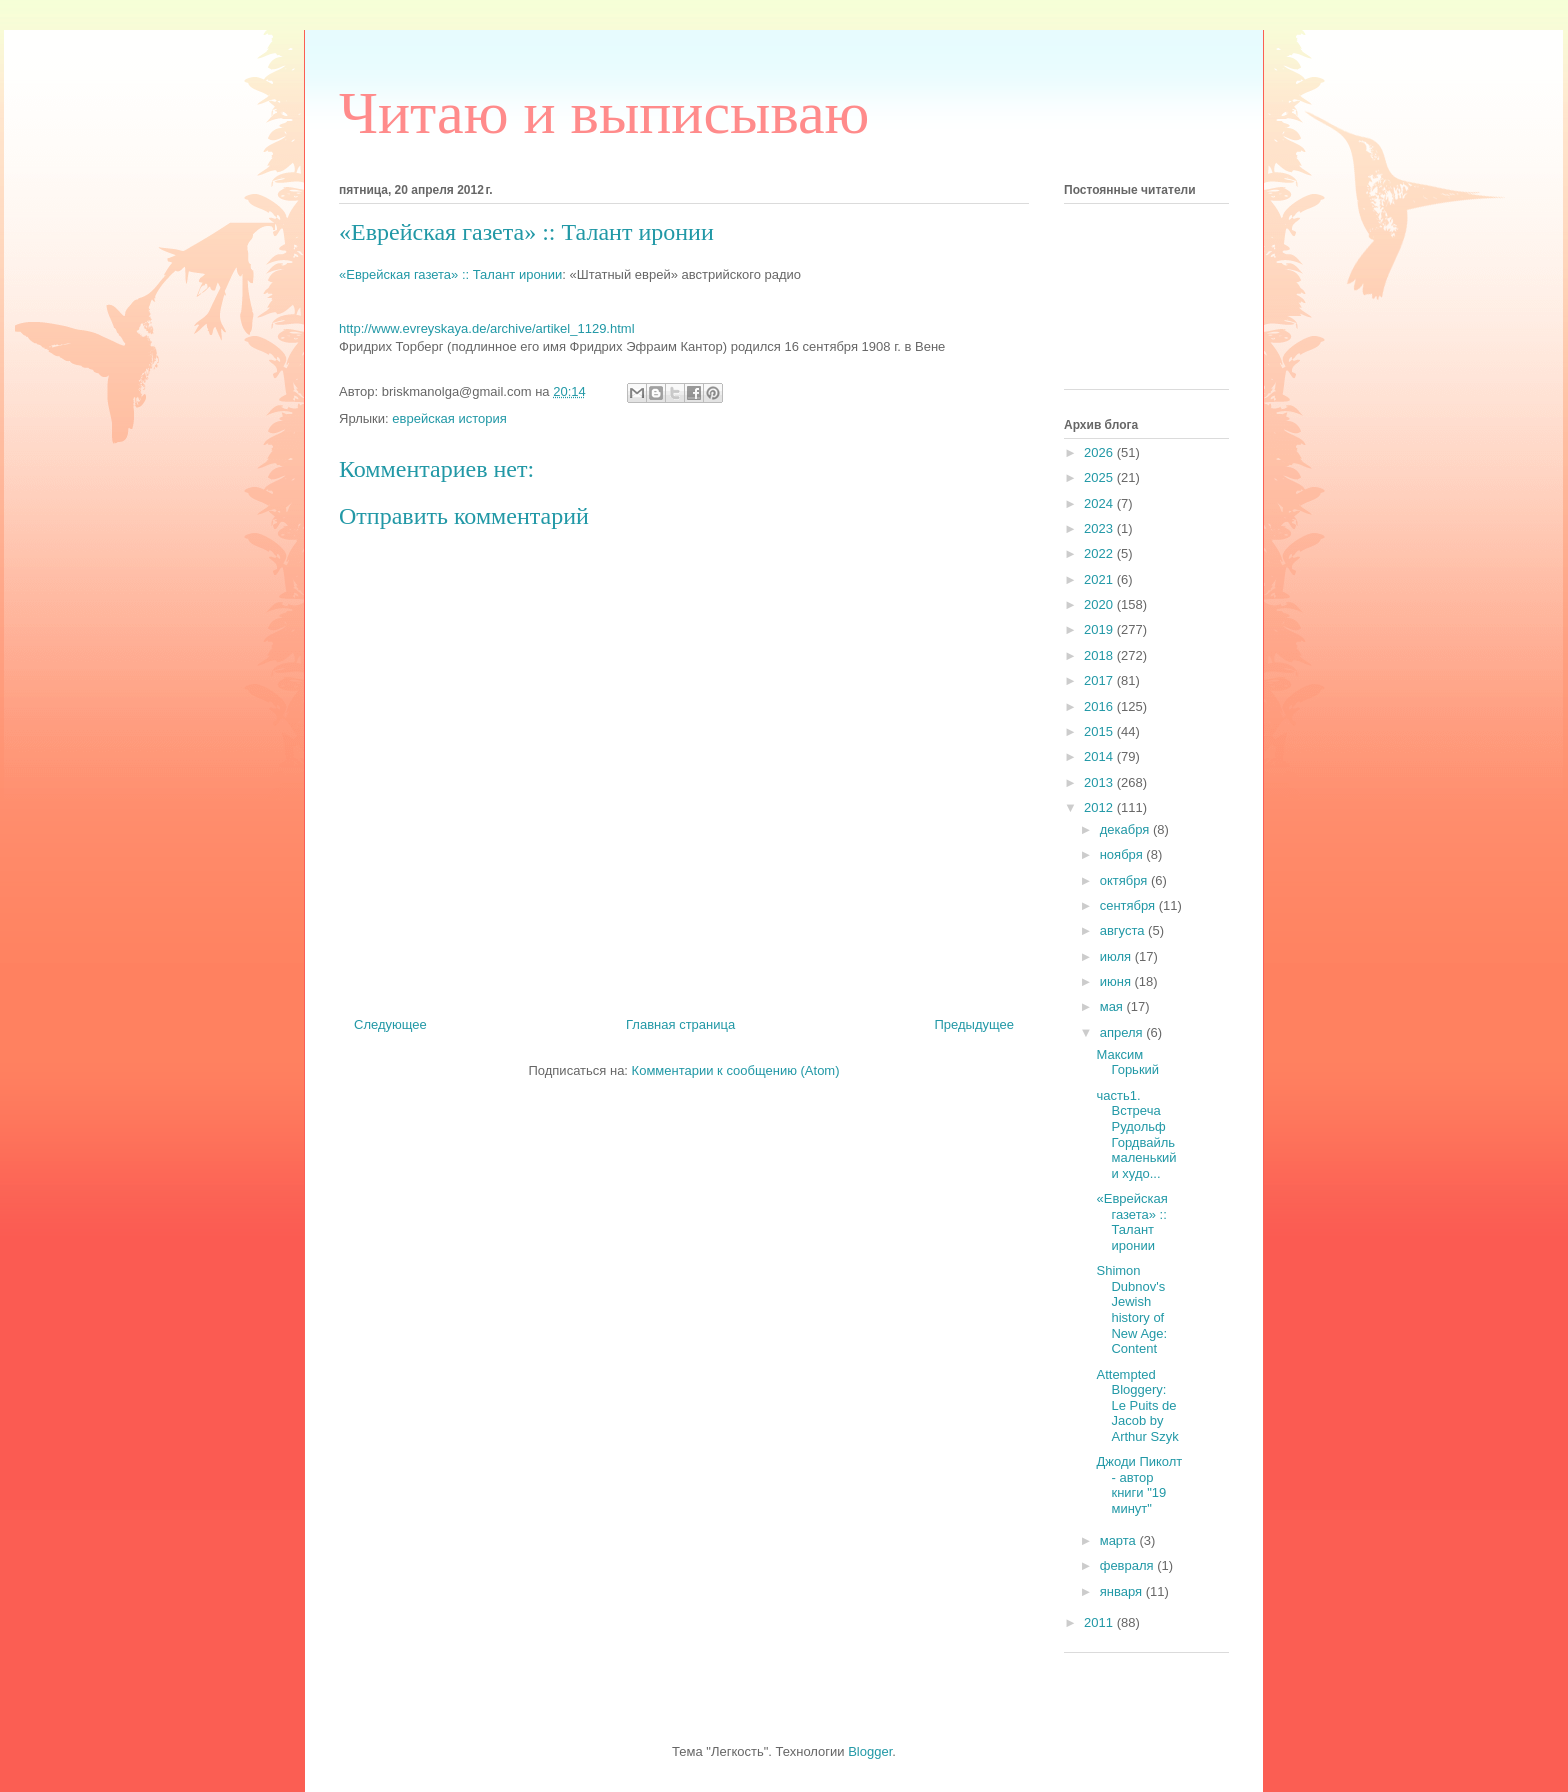 The height and width of the screenshot is (1792, 1568). What do you see at coordinates (1125, 880) in the screenshot?
I see `октября` at bounding box center [1125, 880].